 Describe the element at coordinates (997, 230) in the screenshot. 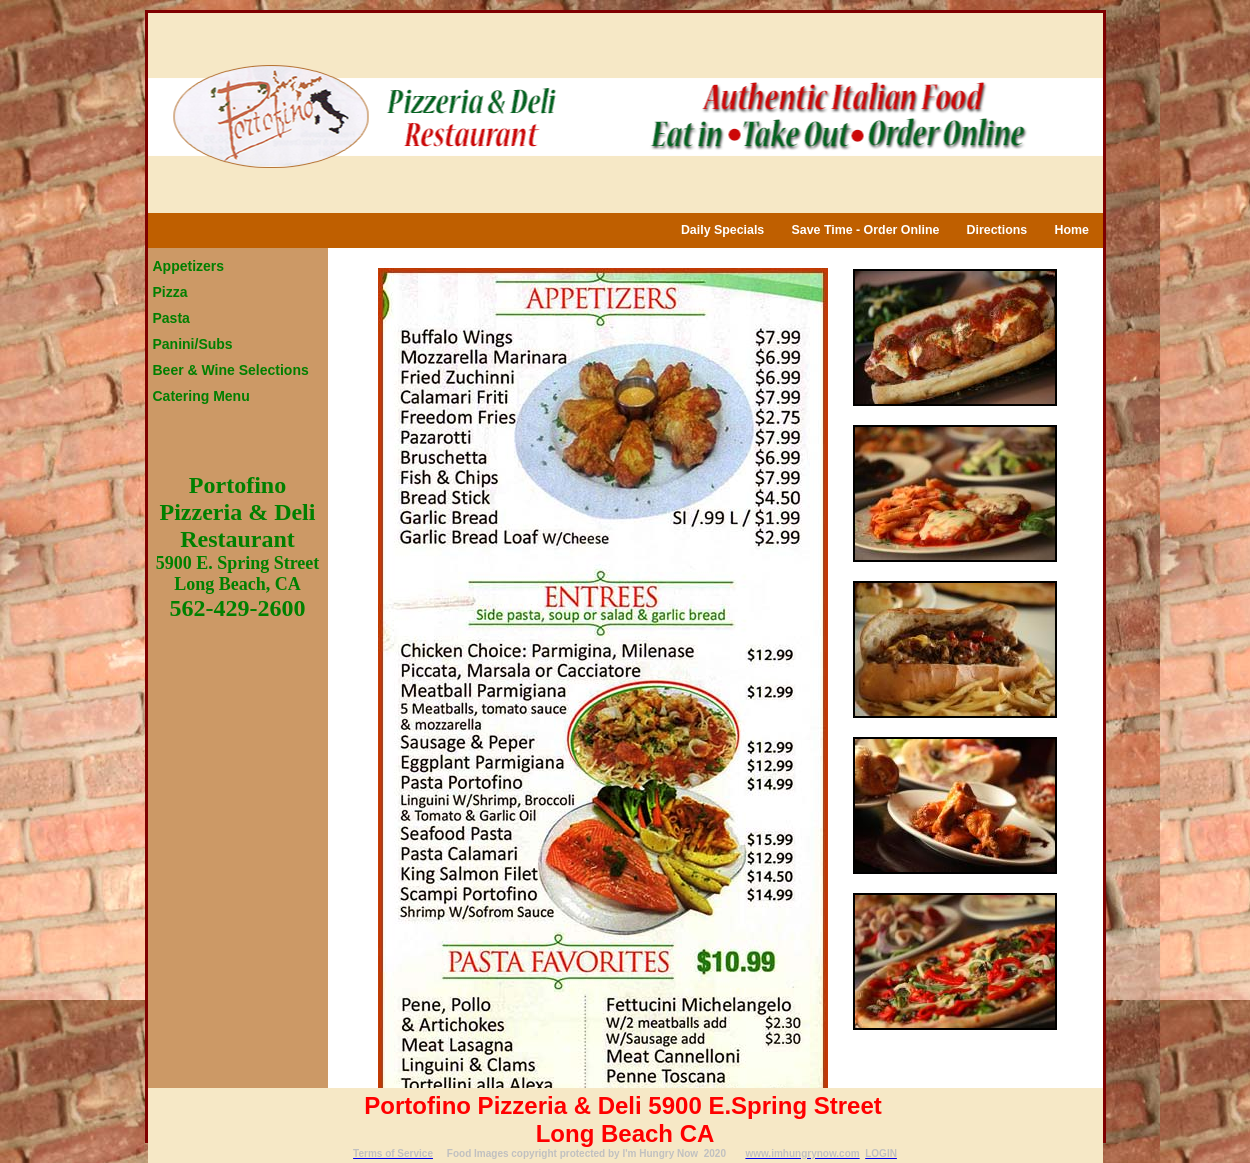

I see `Directions` at that location.